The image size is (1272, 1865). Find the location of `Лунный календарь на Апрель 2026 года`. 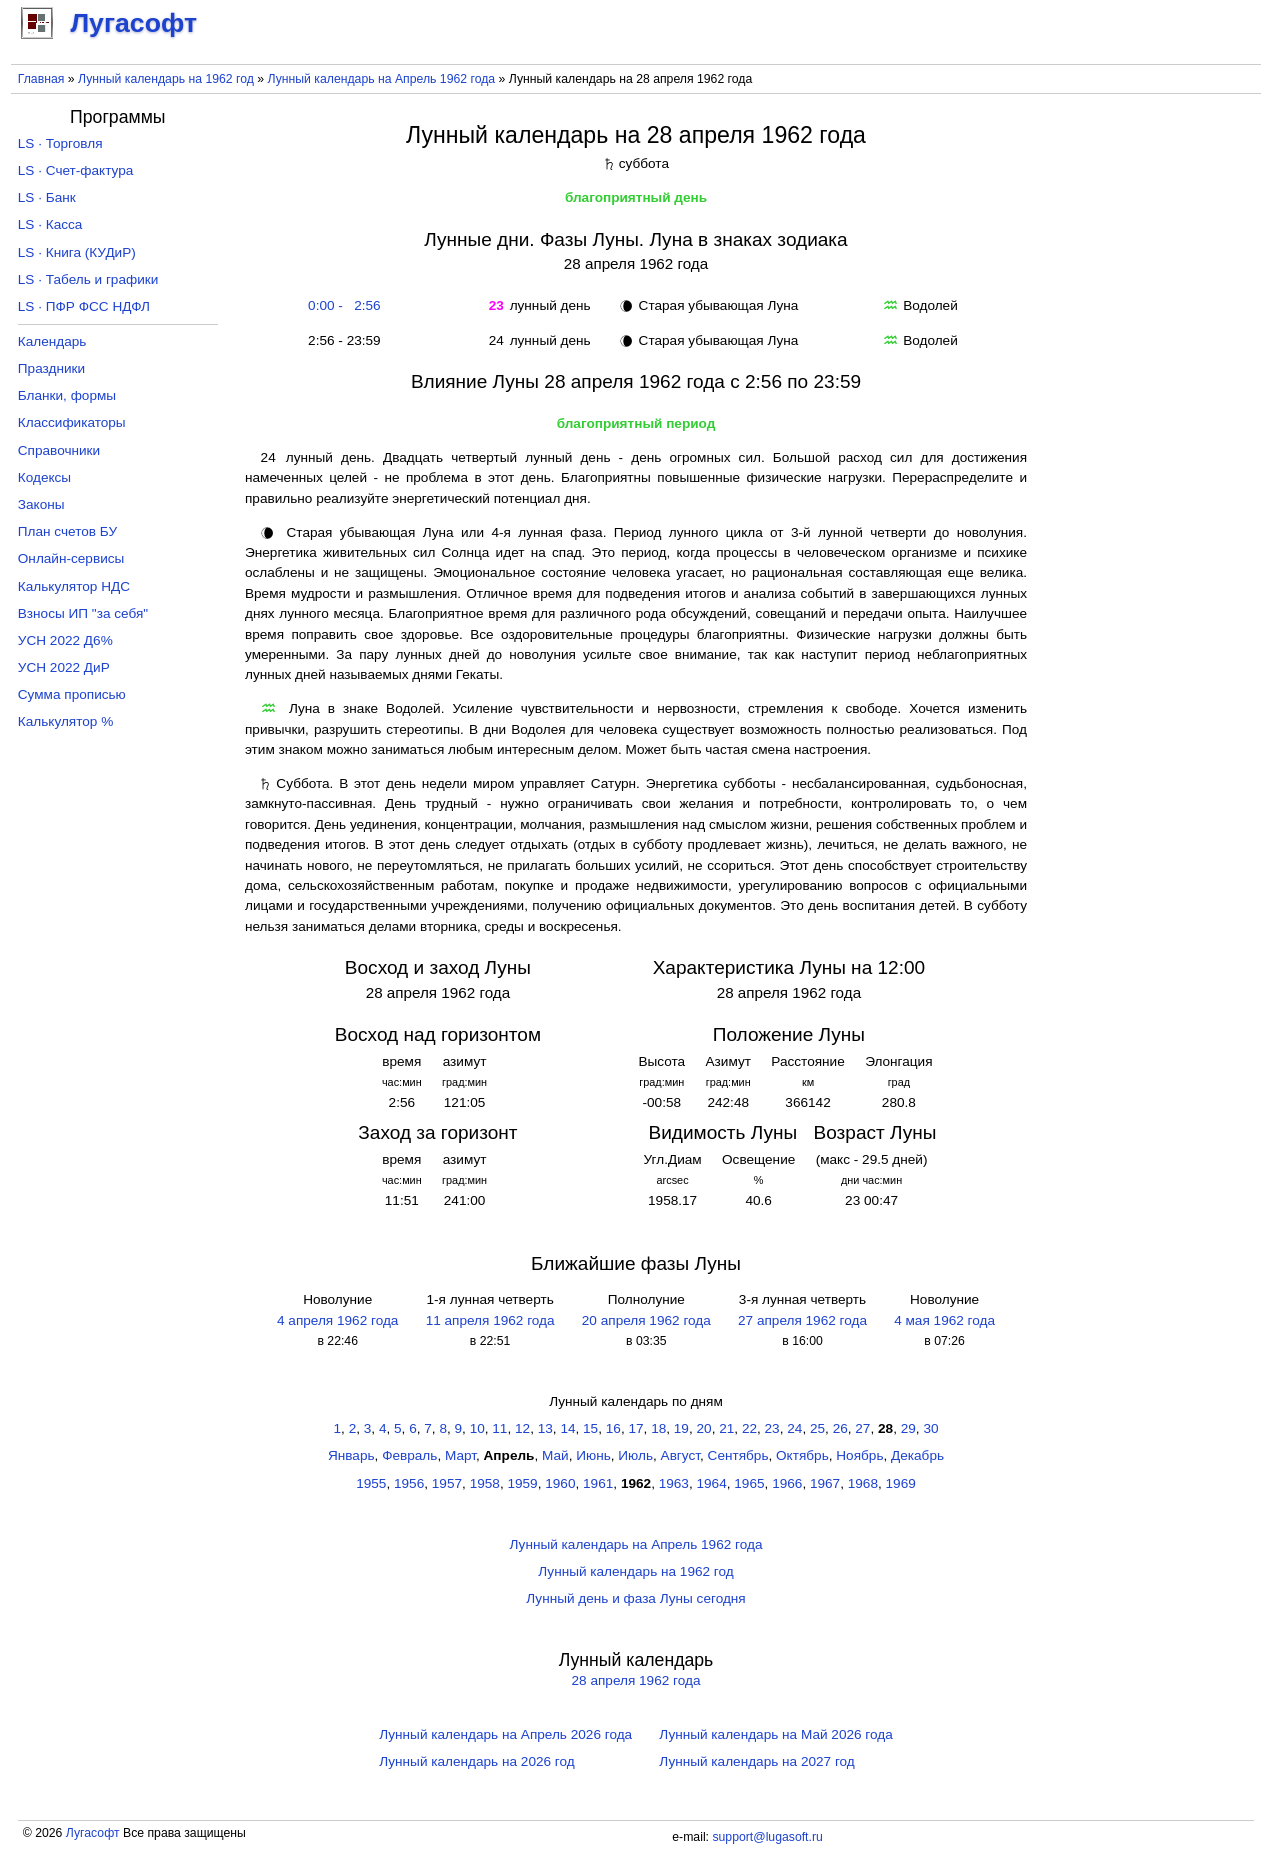

Лунный календарь на Апрель 2026 года is located at coordinates (505, 1734).